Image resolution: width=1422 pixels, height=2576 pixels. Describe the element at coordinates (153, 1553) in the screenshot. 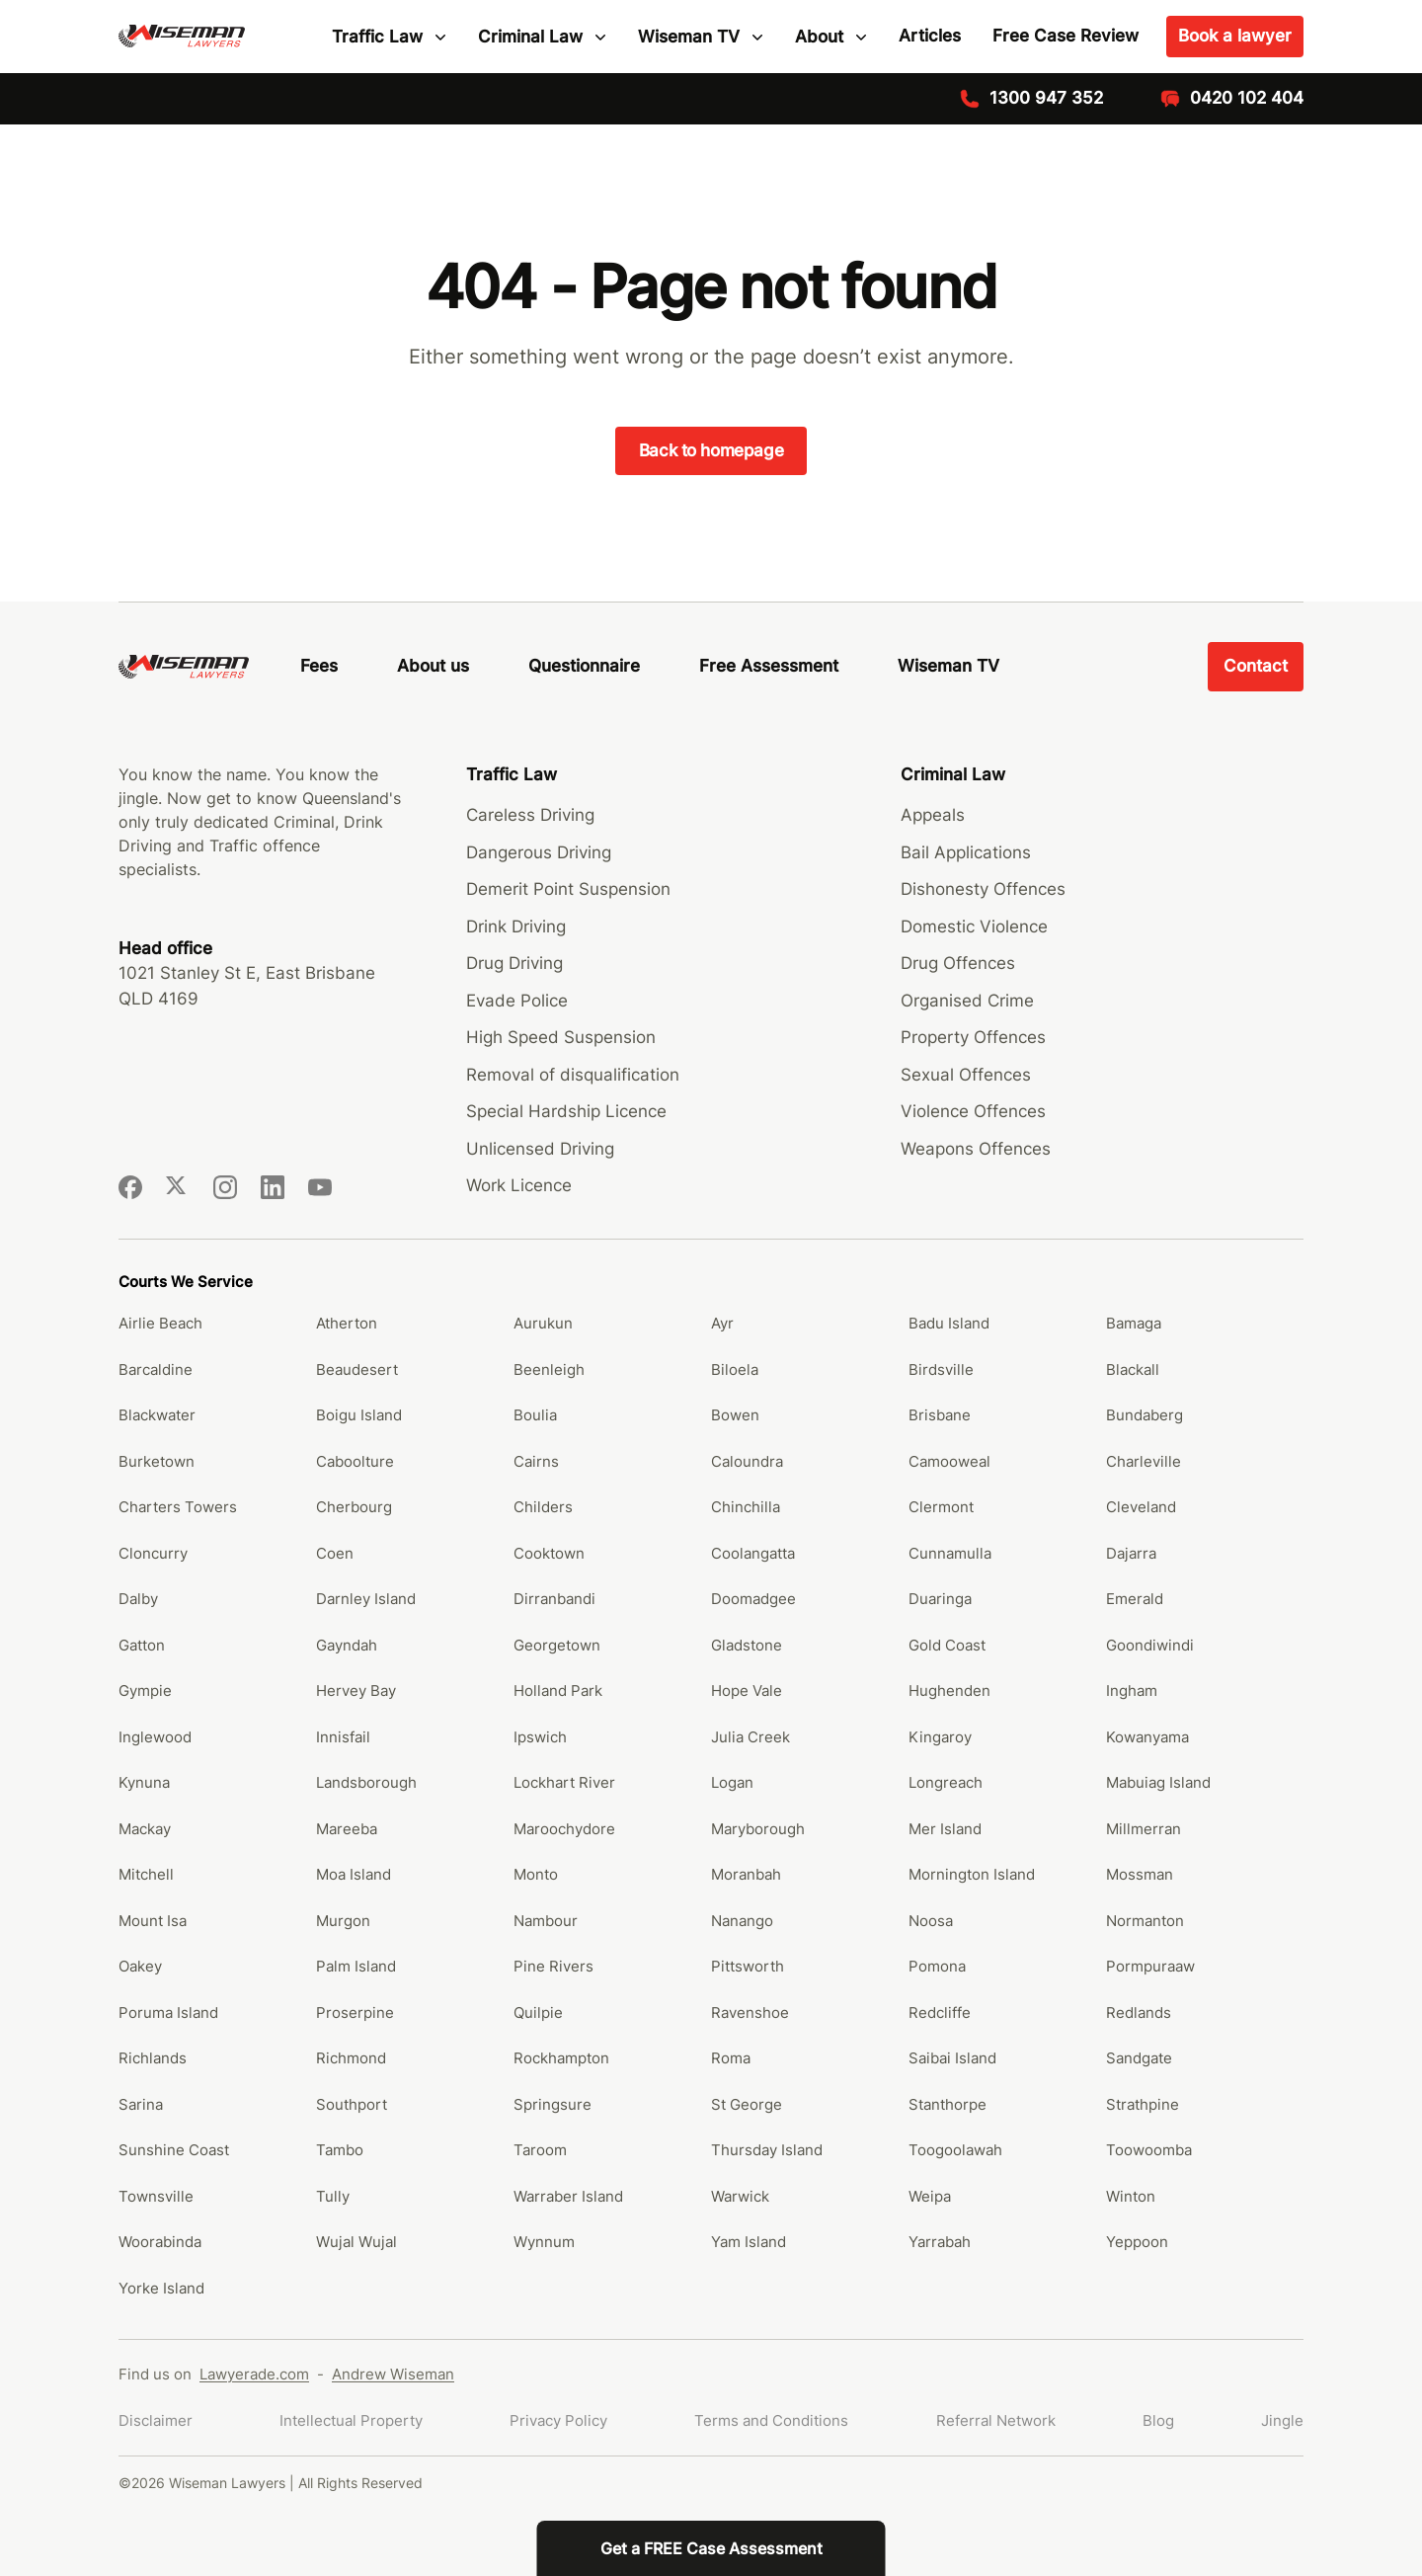

I see `Cloncurry` at that location.